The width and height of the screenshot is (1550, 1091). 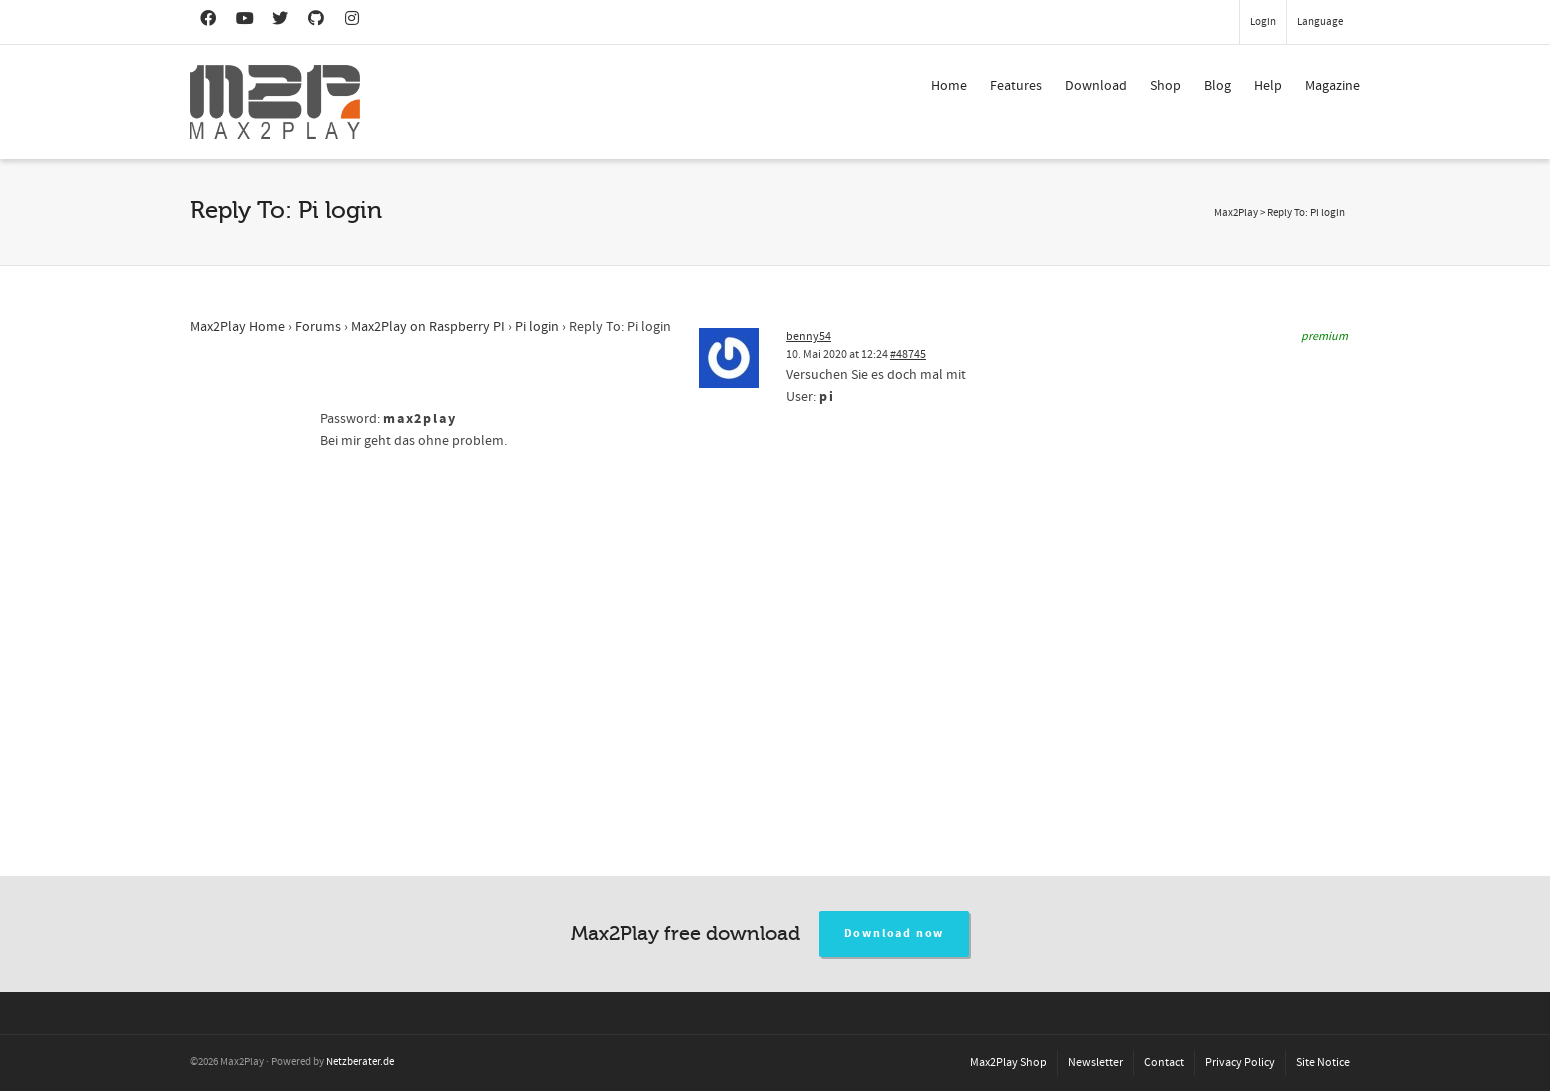 I want to click on Max2Play, so click(x=1236, y=213).